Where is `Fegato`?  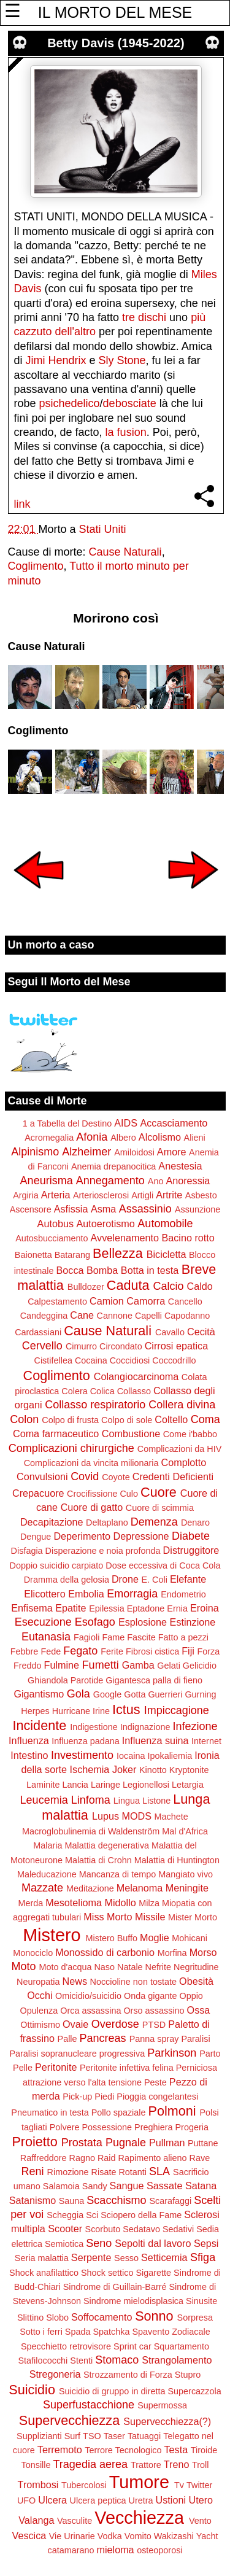 Fegato is located at coordinates (80, 1651).